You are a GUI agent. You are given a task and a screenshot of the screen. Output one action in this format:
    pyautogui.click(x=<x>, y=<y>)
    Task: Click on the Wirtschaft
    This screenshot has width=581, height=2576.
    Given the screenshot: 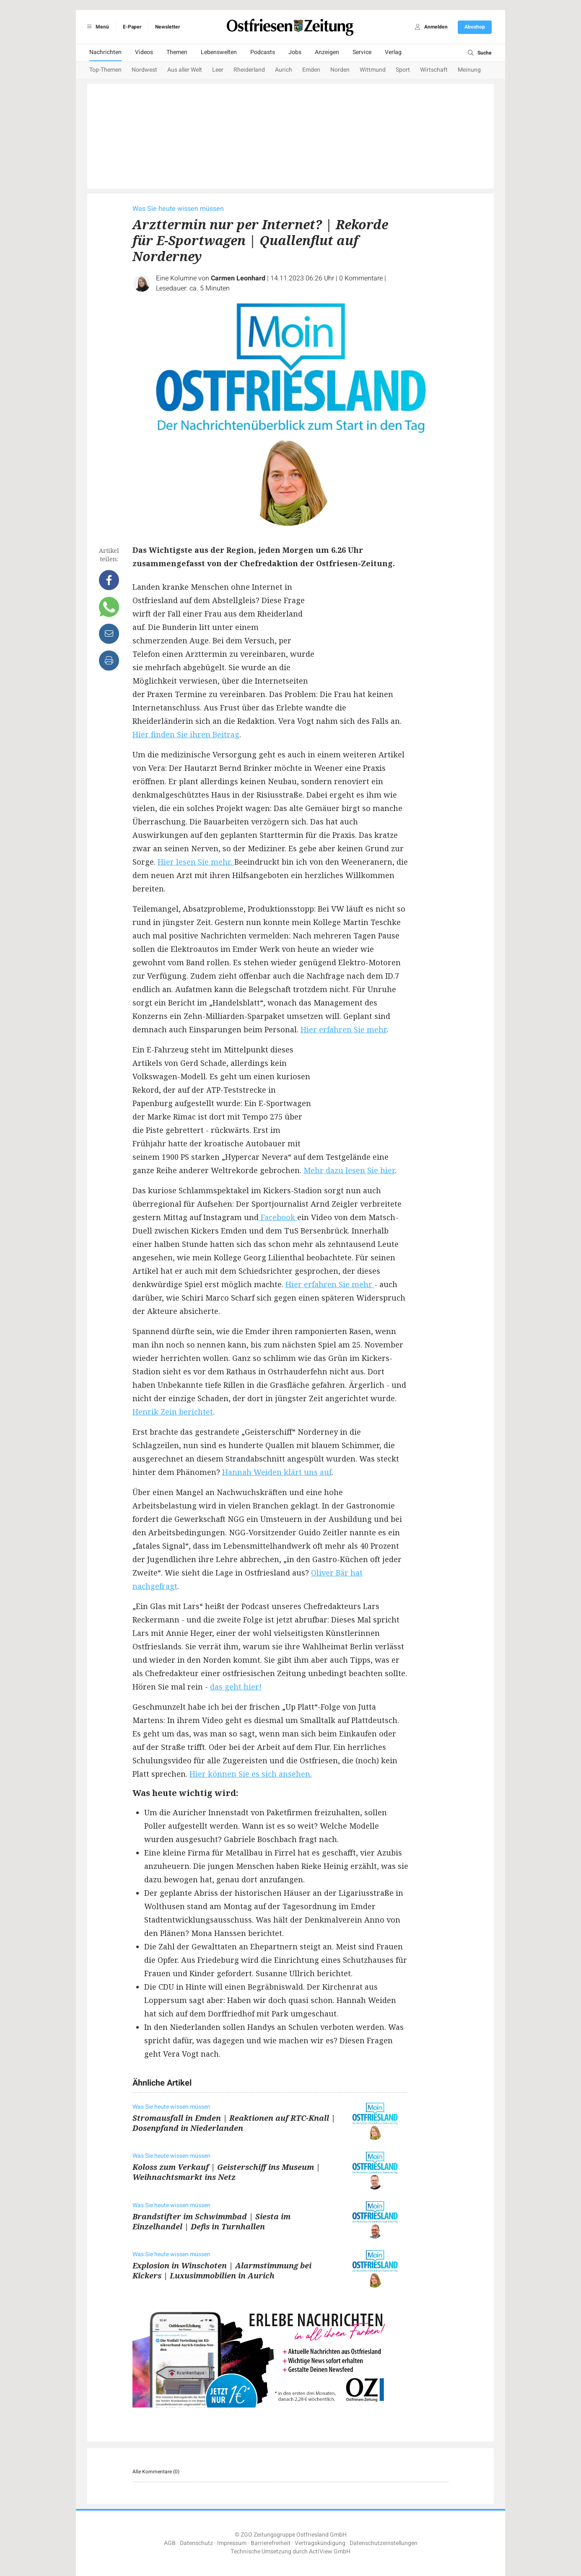 What is the action you would take?
    pyautogui.click(x=434, y=69)
    